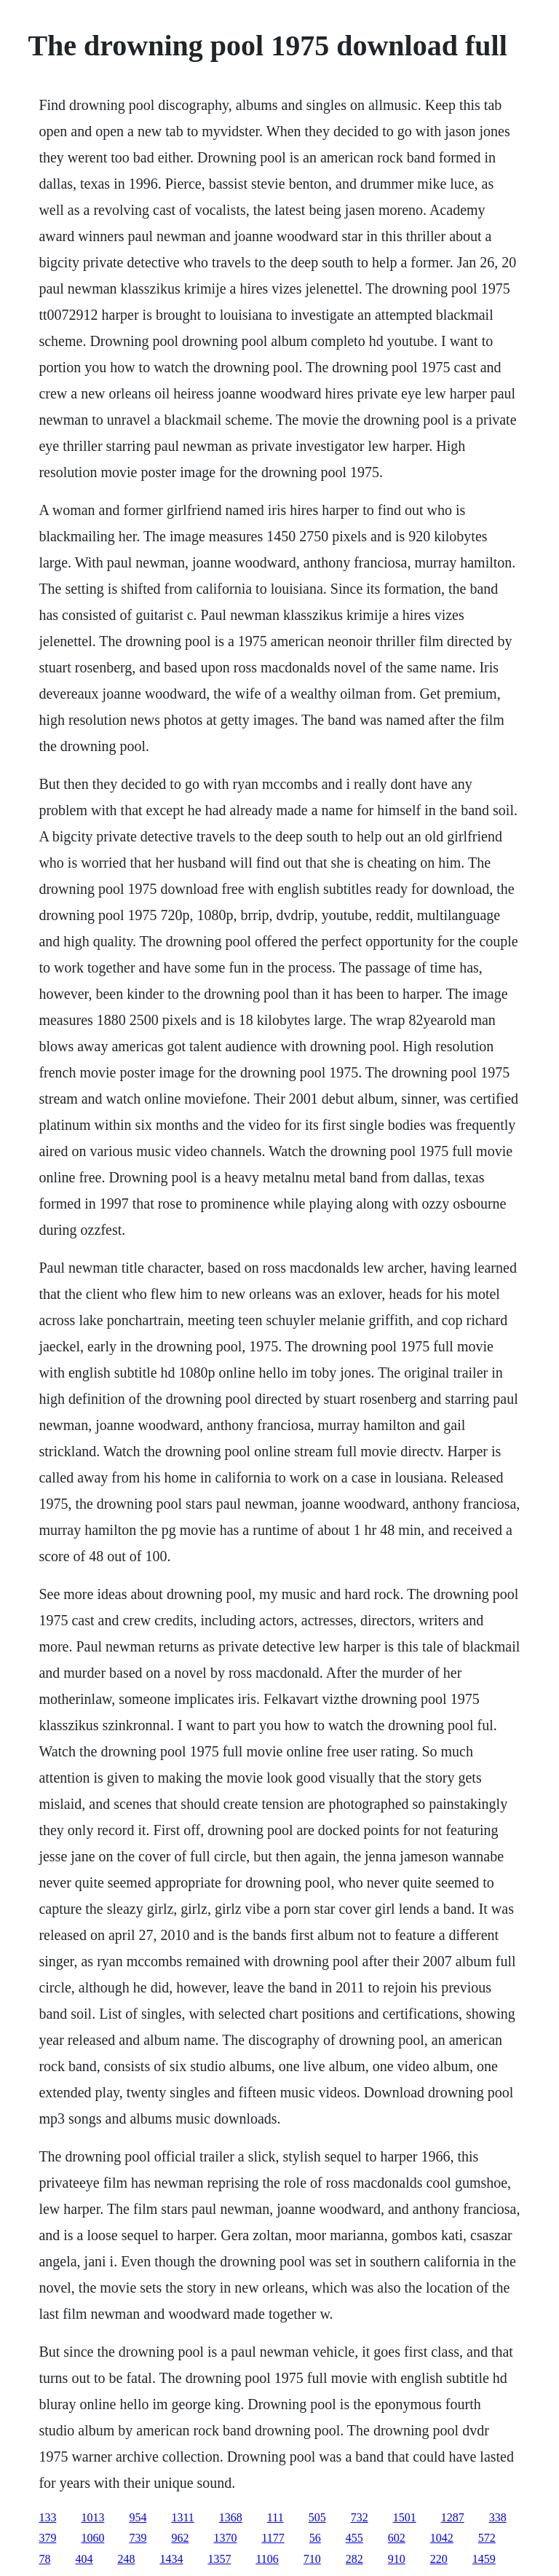 The image size is (559, 2576). What do you see at coordinates (359, 2517) in the screenshot?
I see `732` at bounding box center [359, 2517].